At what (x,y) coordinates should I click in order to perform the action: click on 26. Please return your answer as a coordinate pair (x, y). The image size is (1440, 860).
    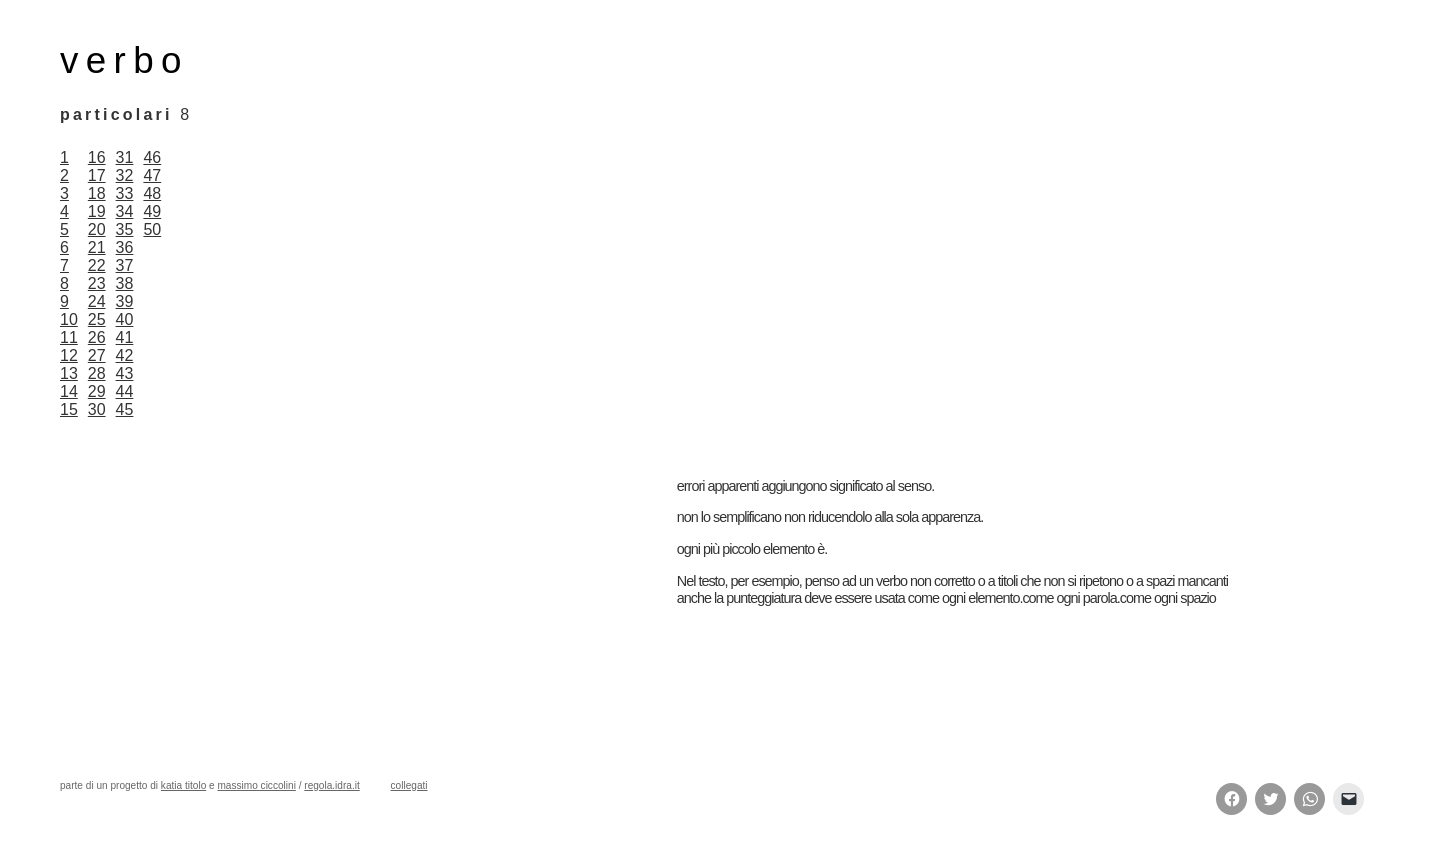
    Looking at the image, I should click on (97, 337).